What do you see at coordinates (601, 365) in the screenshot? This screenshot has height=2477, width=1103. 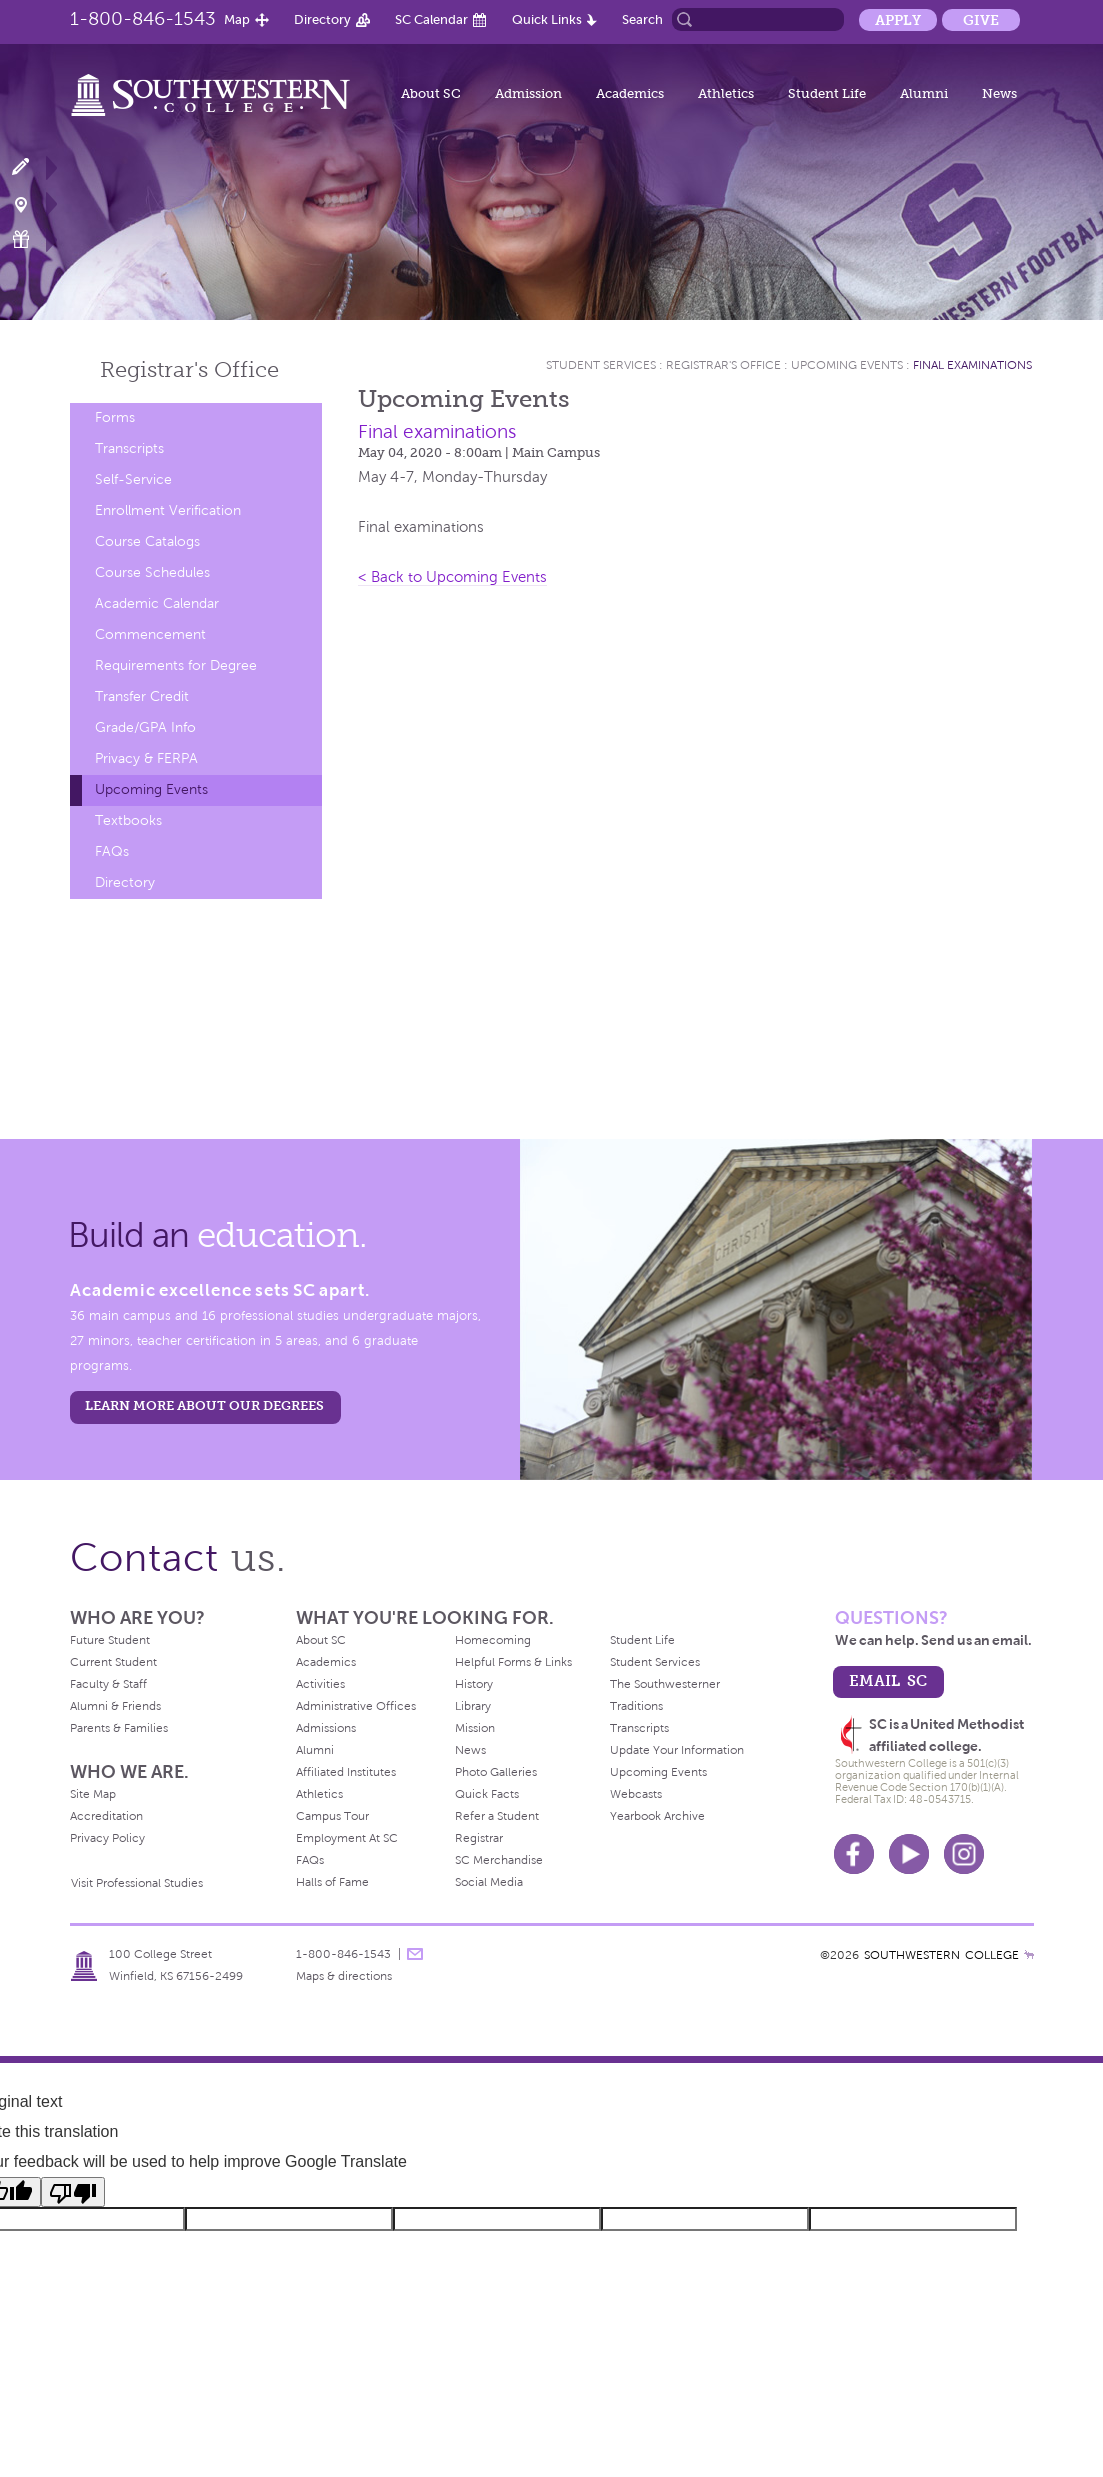 I see `Student Services` at bounding box center [601, 365].